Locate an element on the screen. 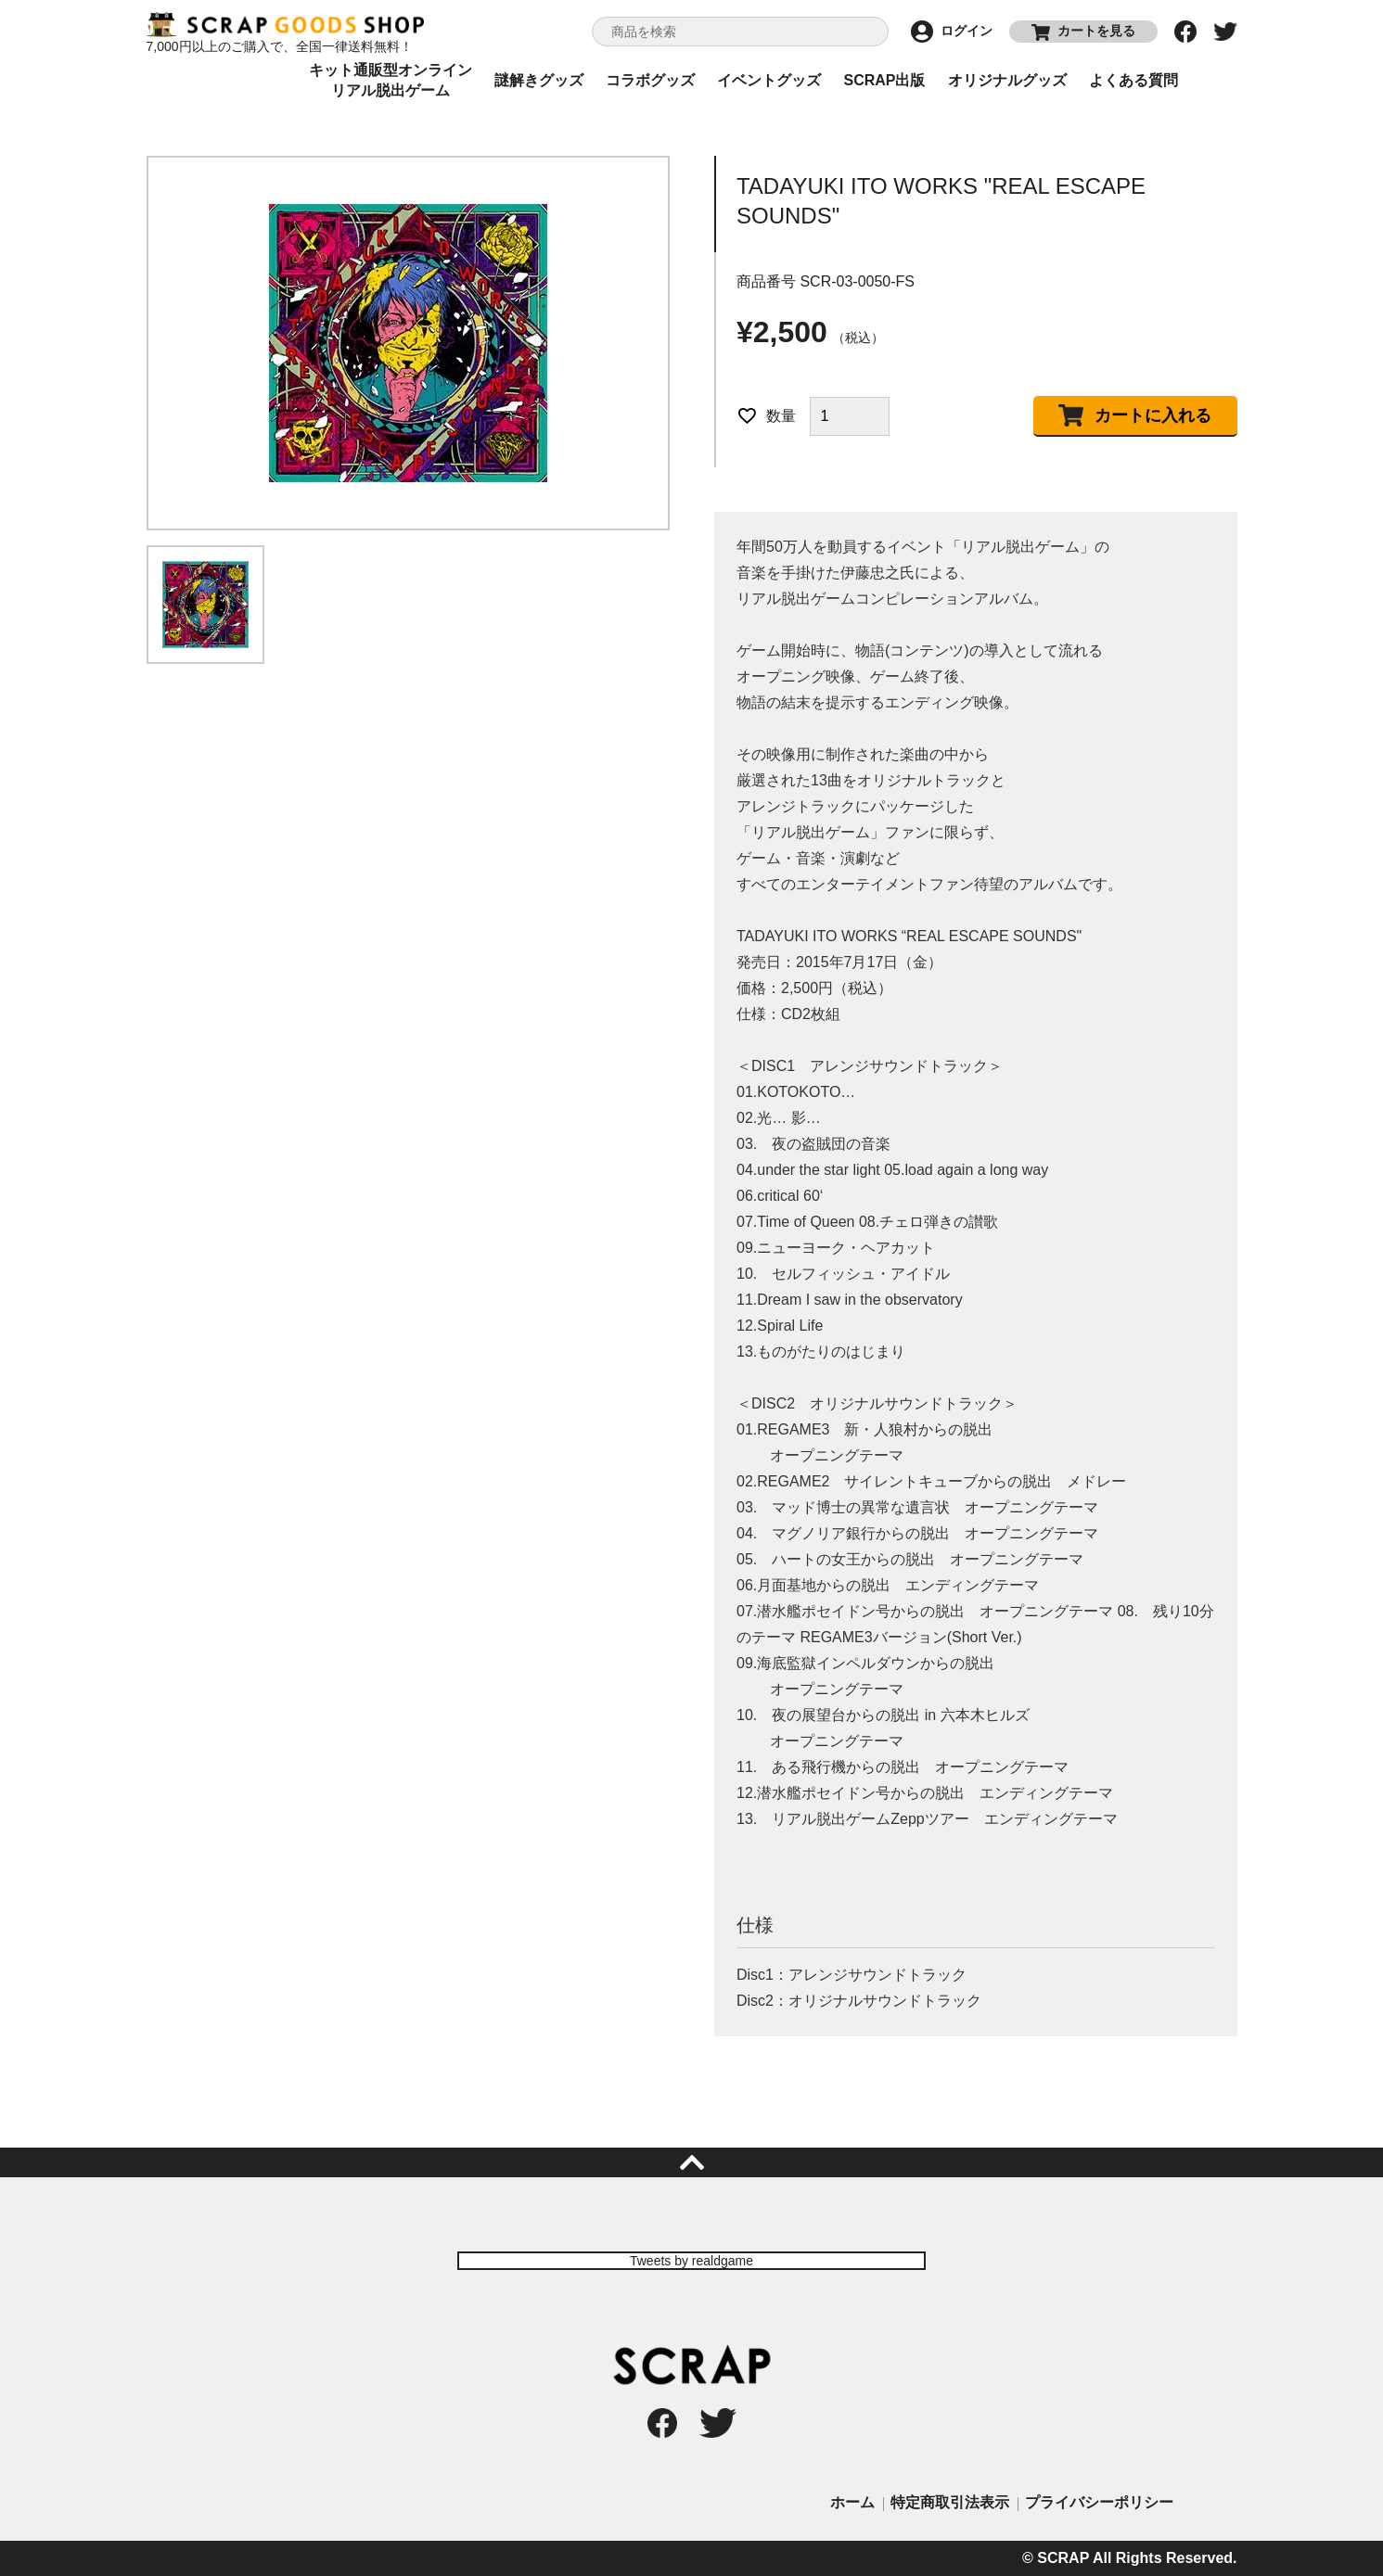  キット通販型オンラインリアル脱出ゲーム is located at coordinates (390, 80).